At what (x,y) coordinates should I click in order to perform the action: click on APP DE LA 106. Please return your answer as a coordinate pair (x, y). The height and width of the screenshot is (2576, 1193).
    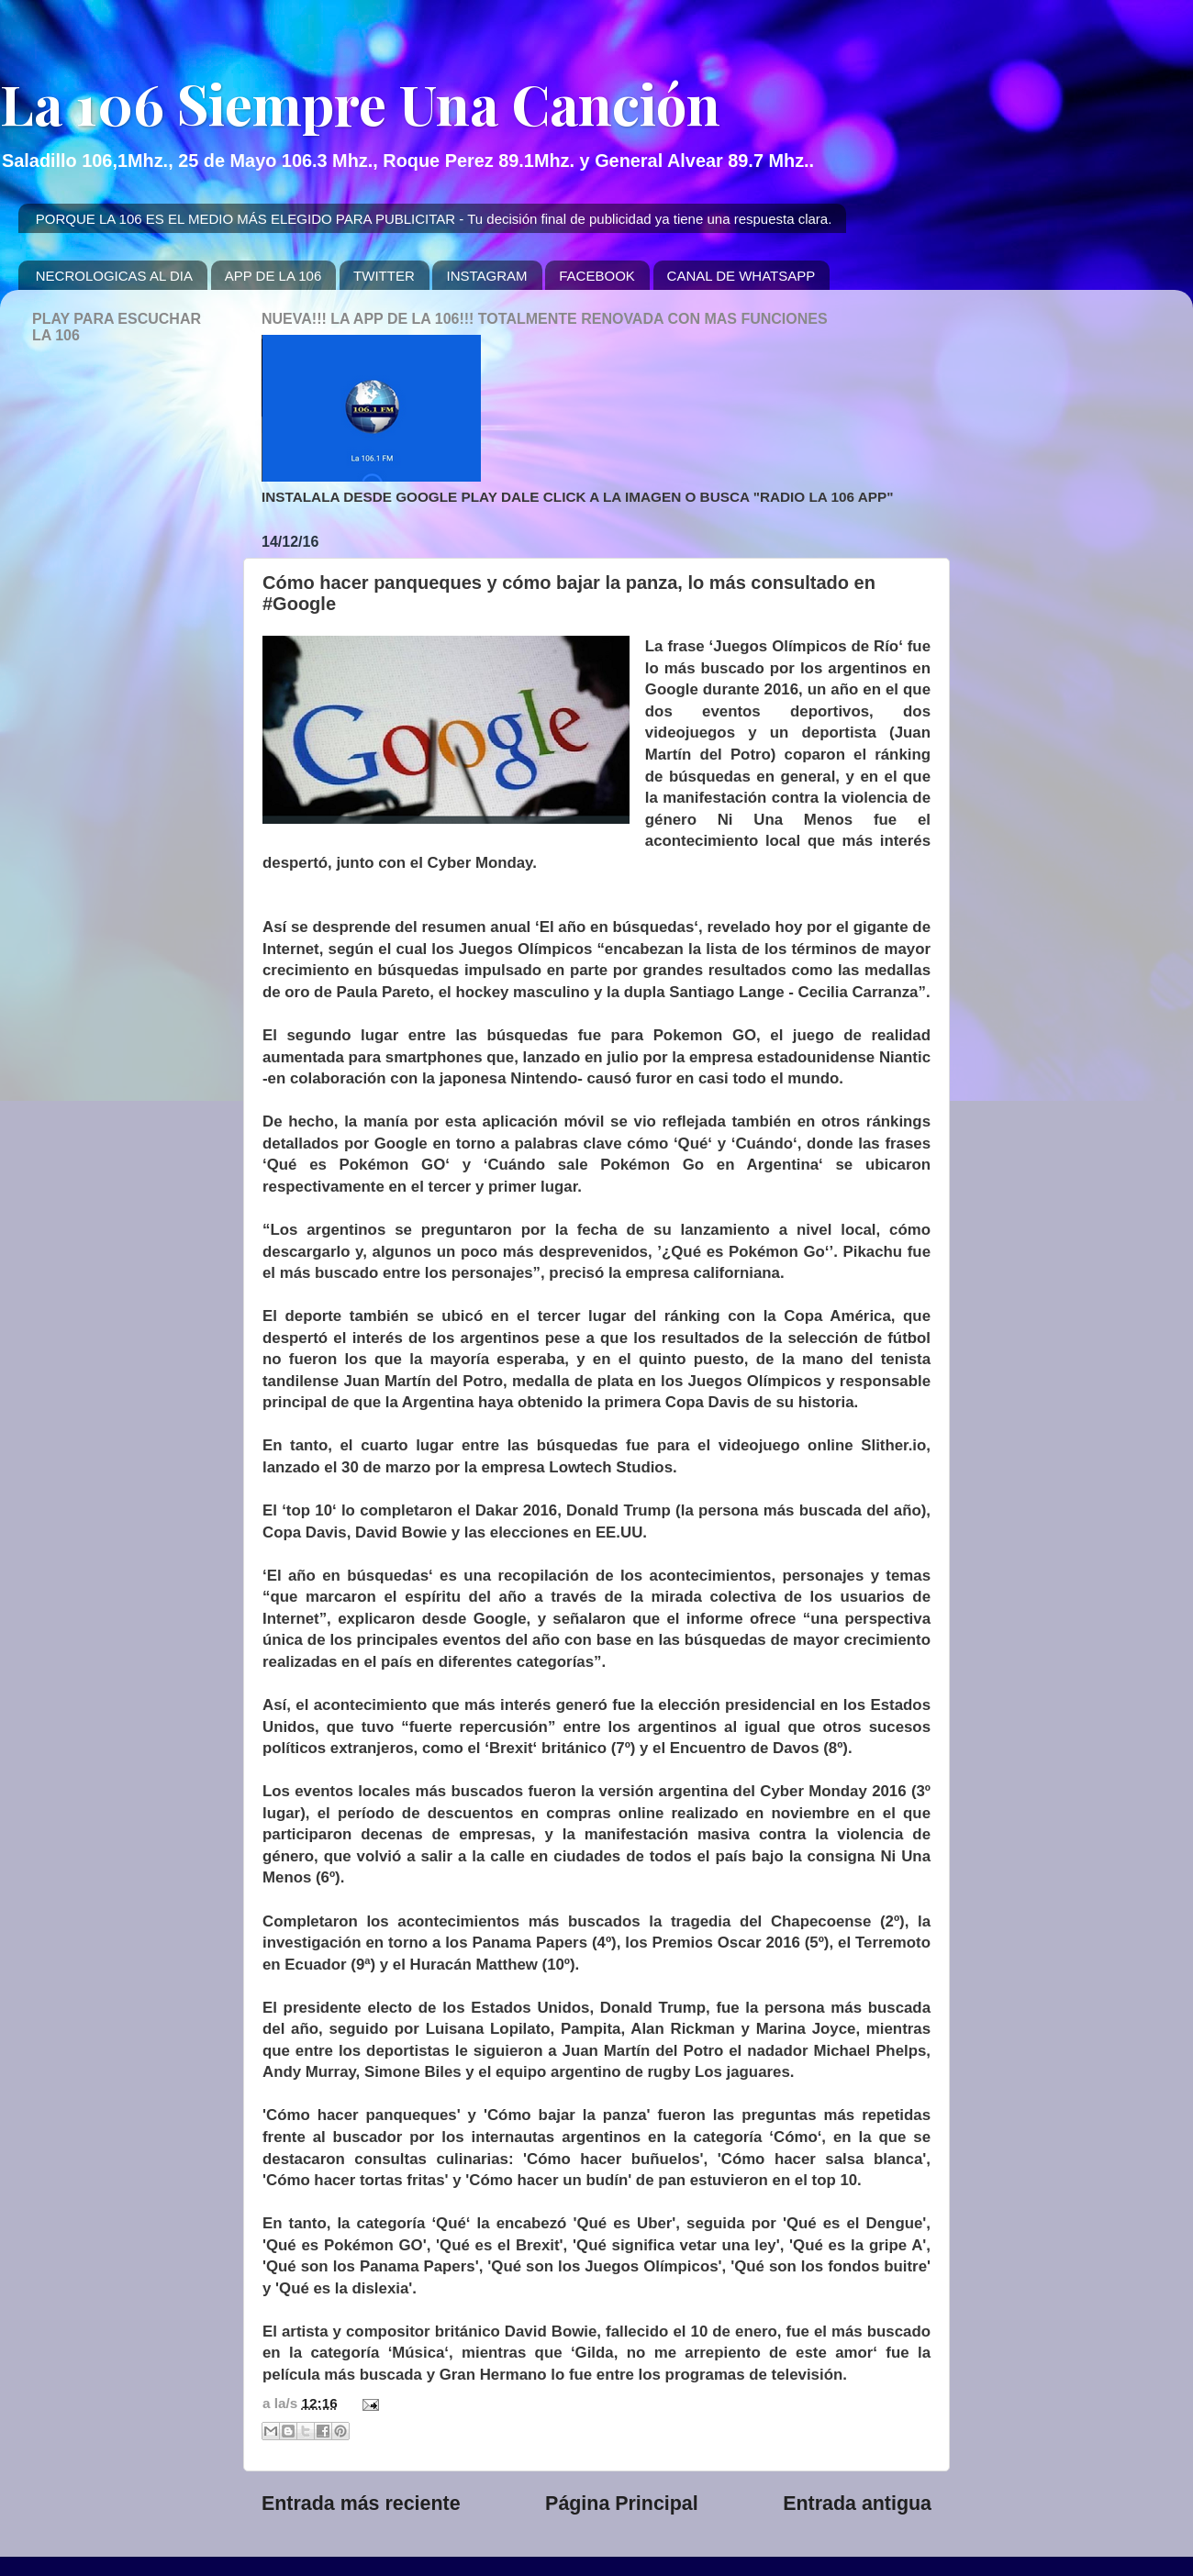
    Looking at the image, I should click on (273, 275).